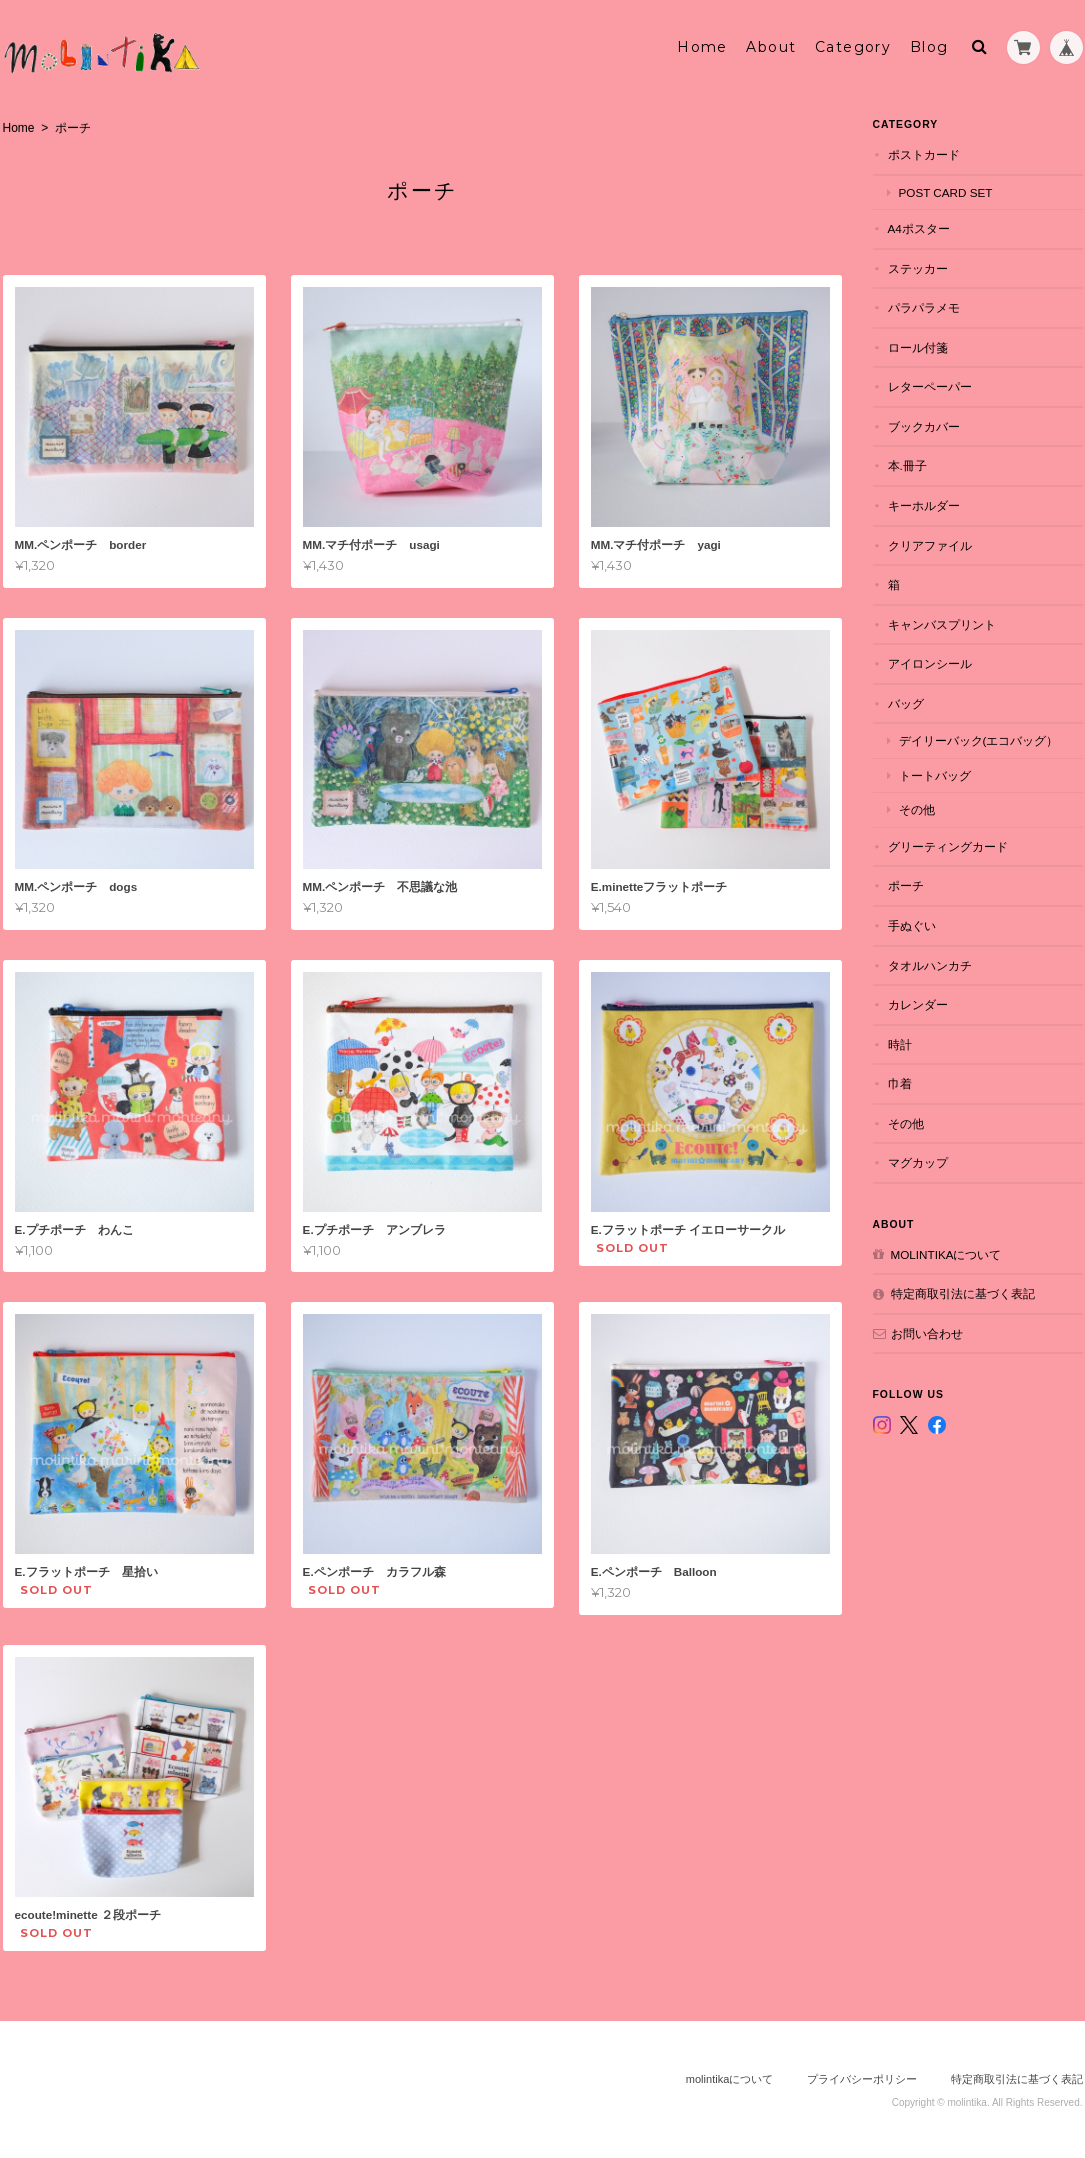 The image size is (1085, 2158). I want to click on お問い合わせ, so click(927, 1333).